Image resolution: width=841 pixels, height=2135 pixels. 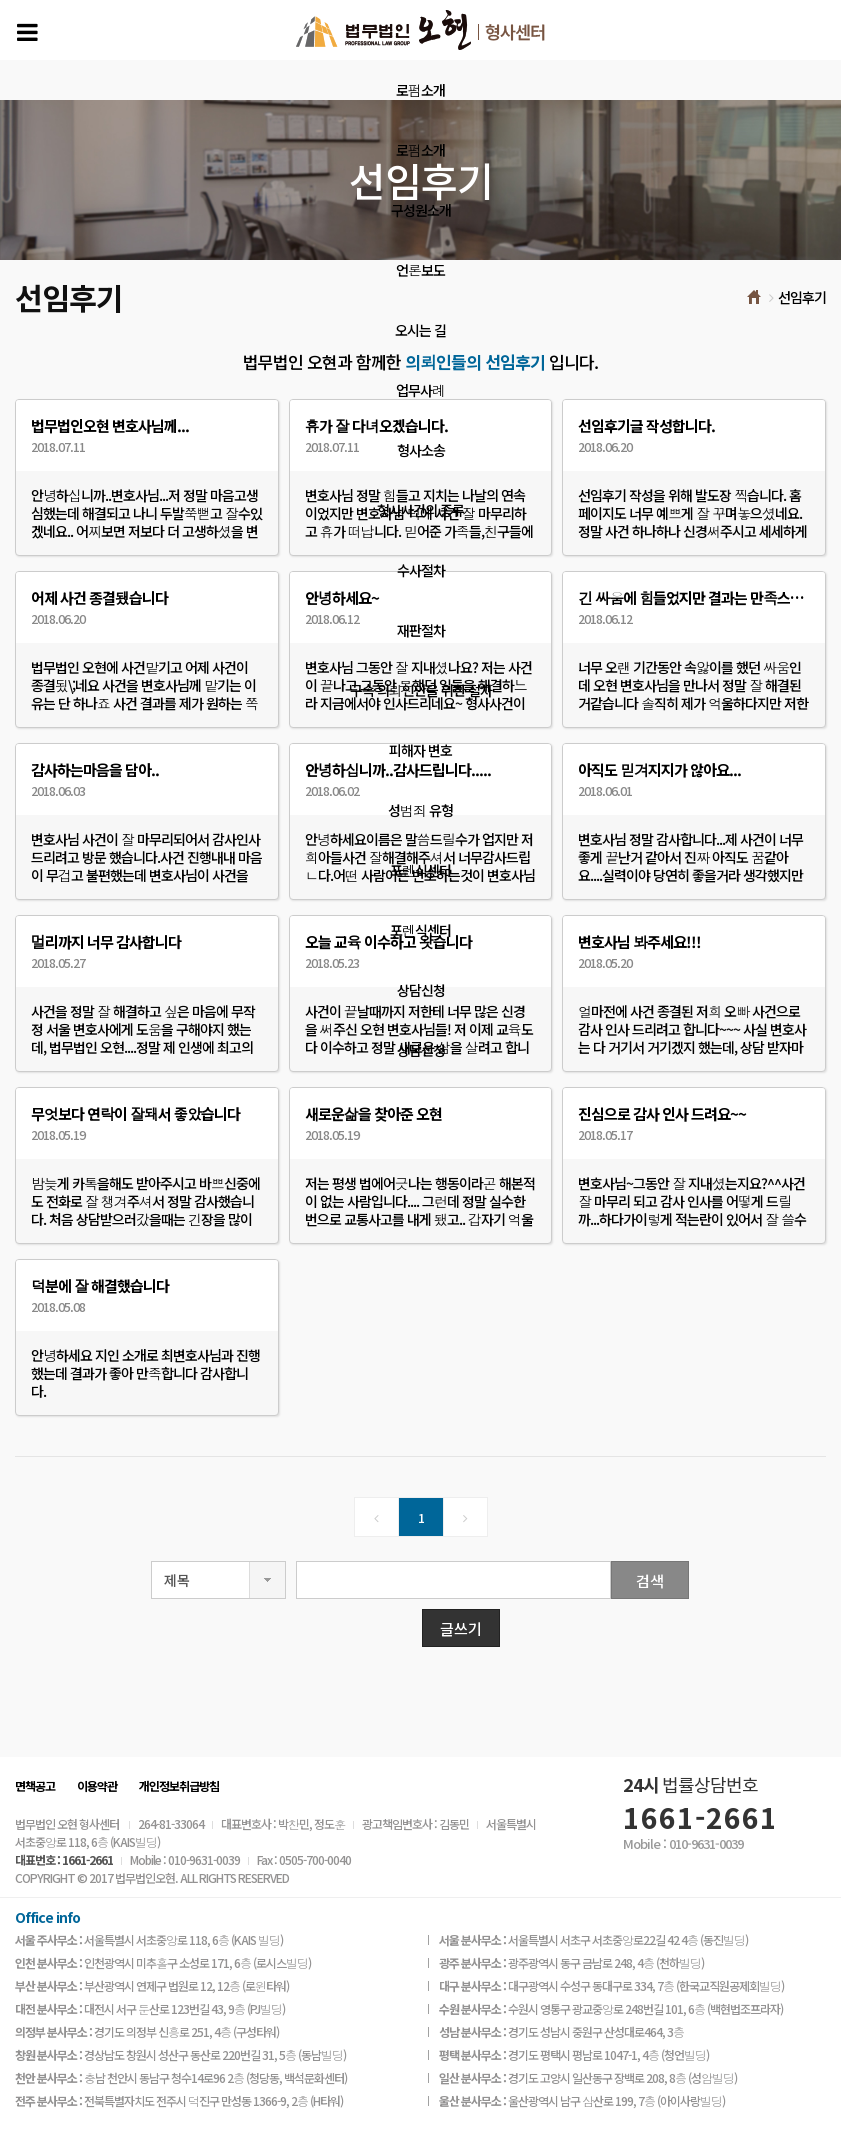 I want to click on 수사절차, so click(x=421, y=570).